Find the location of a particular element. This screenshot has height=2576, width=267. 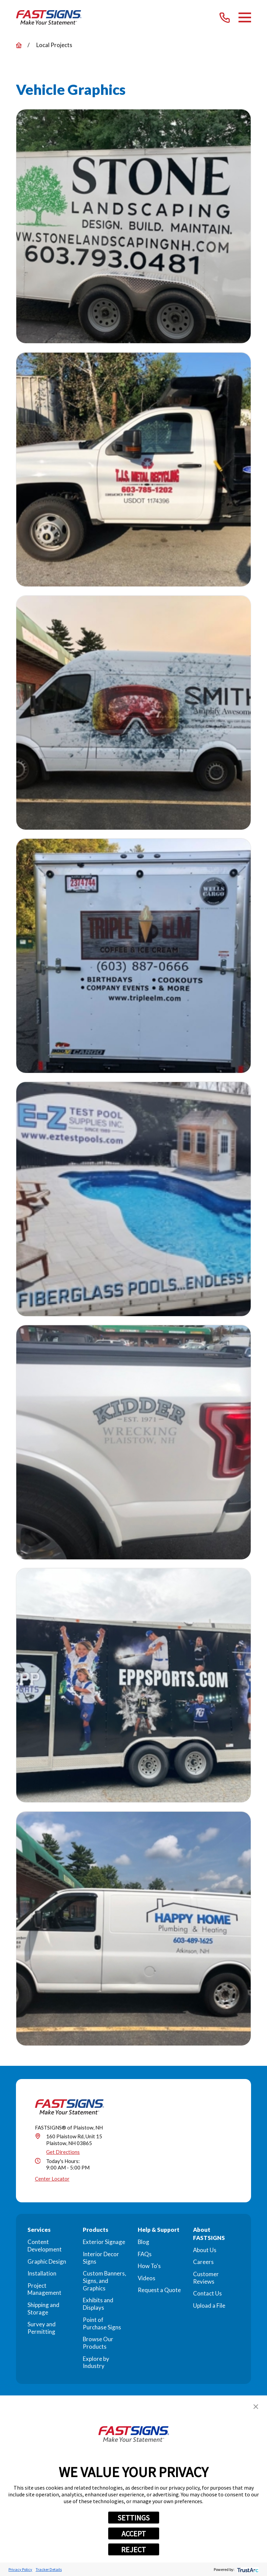

Survey and Permitting is located at coordinates (41, 2328).